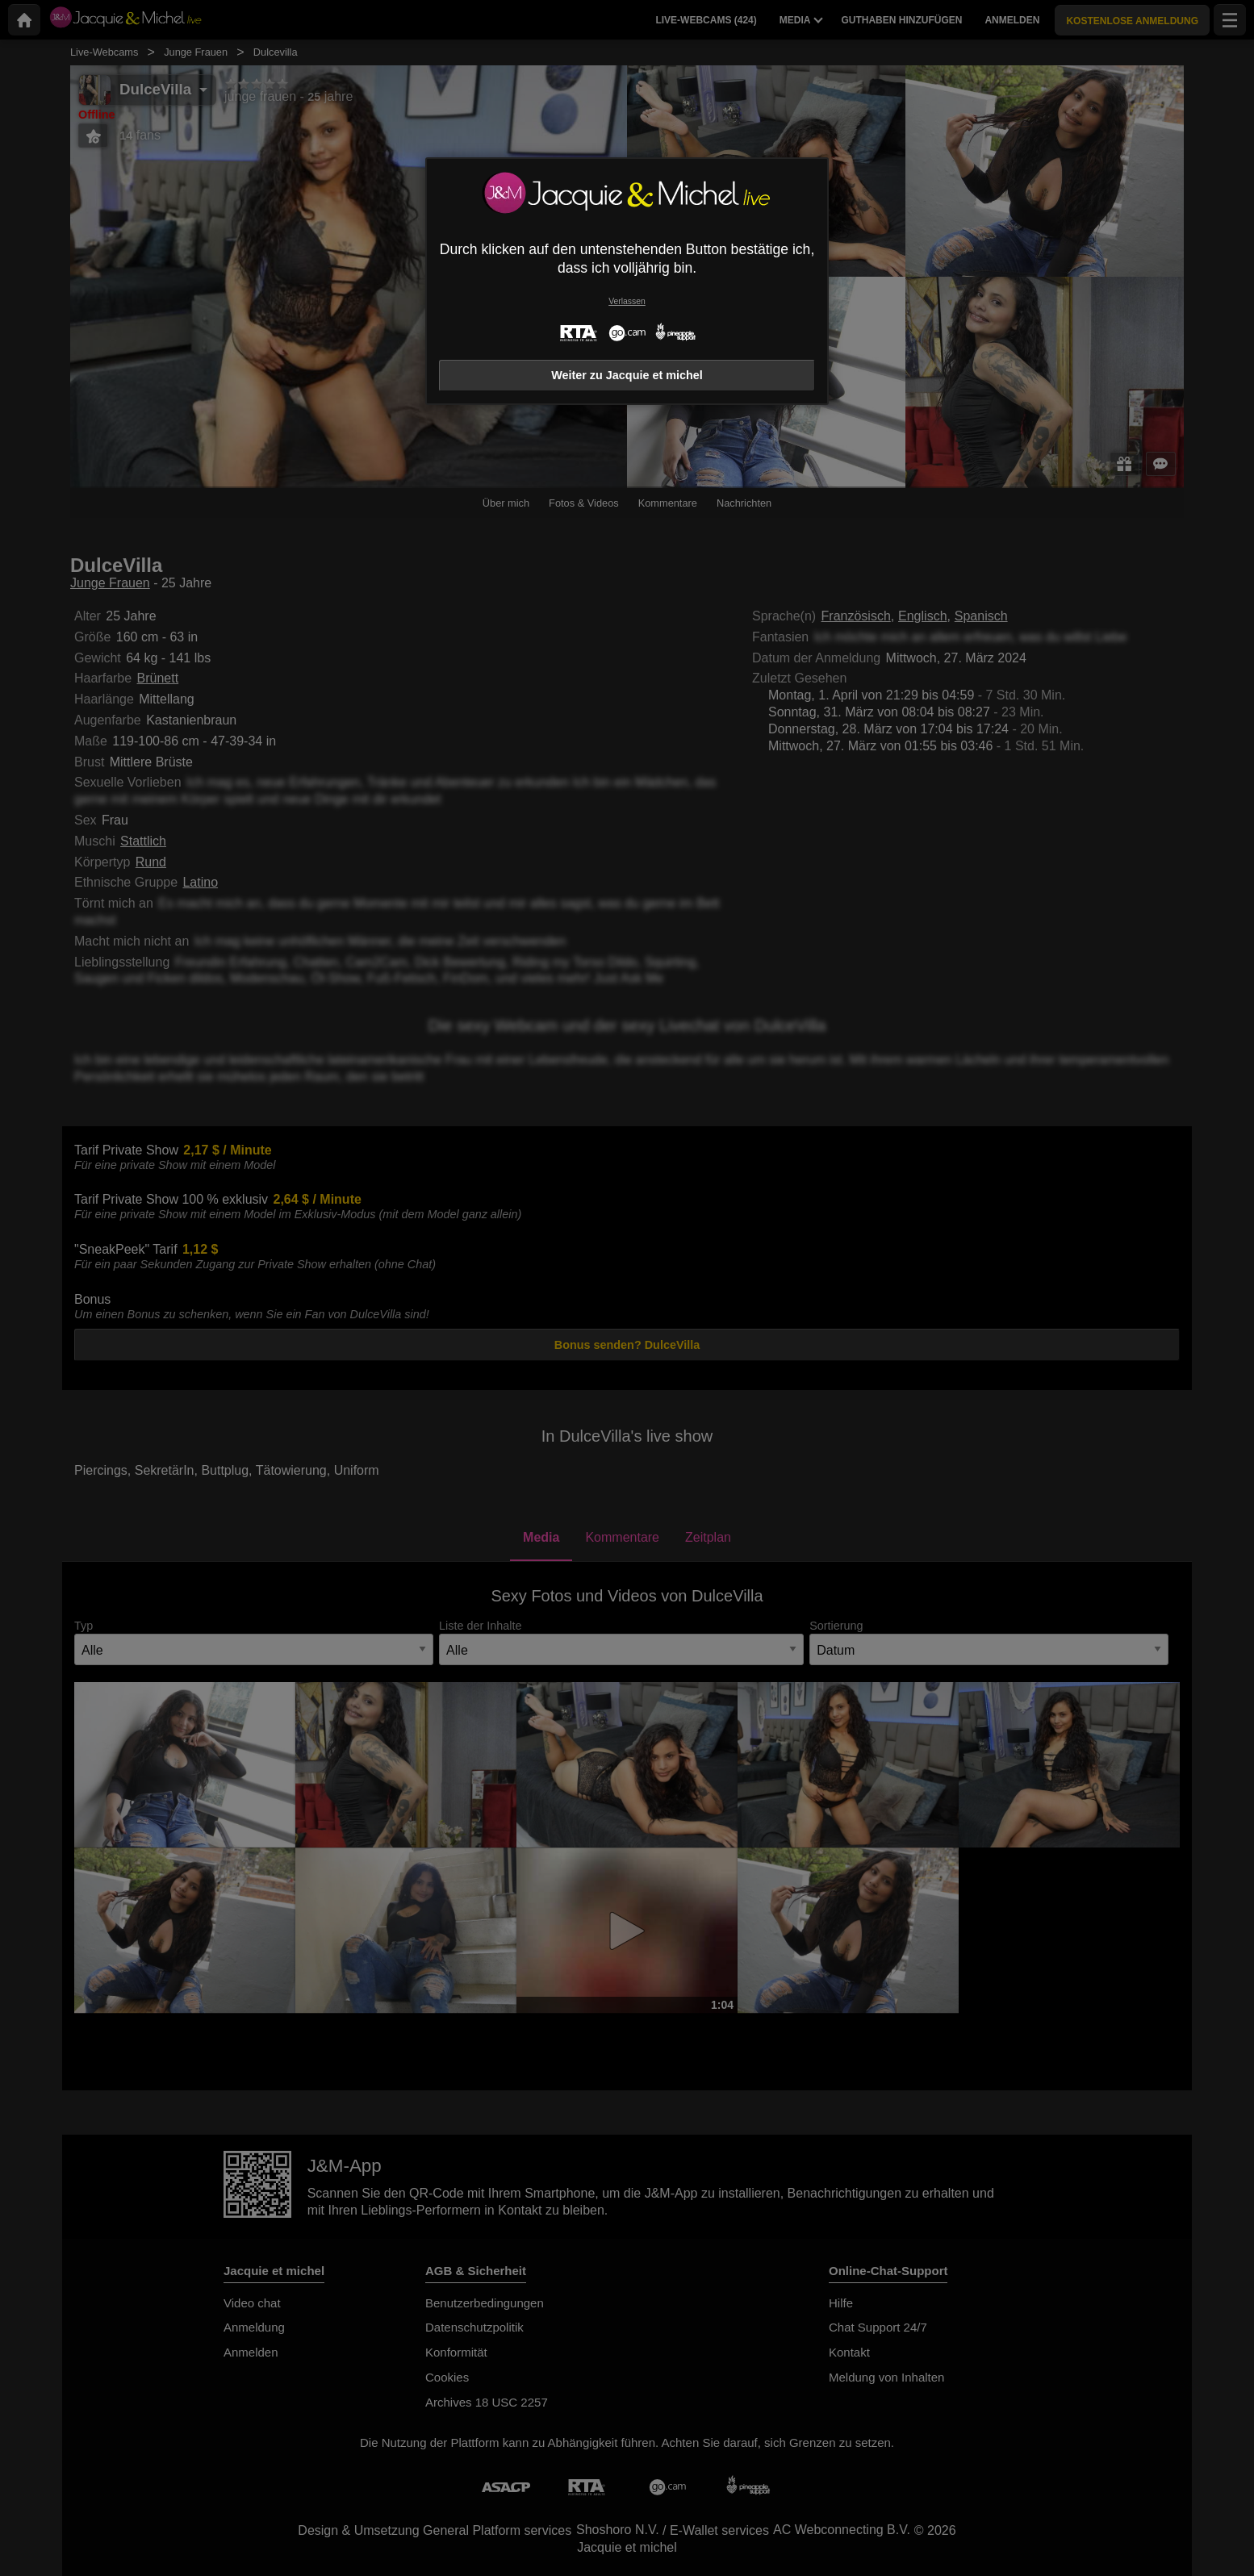 The image size is (1254, 2576). Describe the element at coordinates (627, 301) in the screenshot. I see `Verlassen` at that location.